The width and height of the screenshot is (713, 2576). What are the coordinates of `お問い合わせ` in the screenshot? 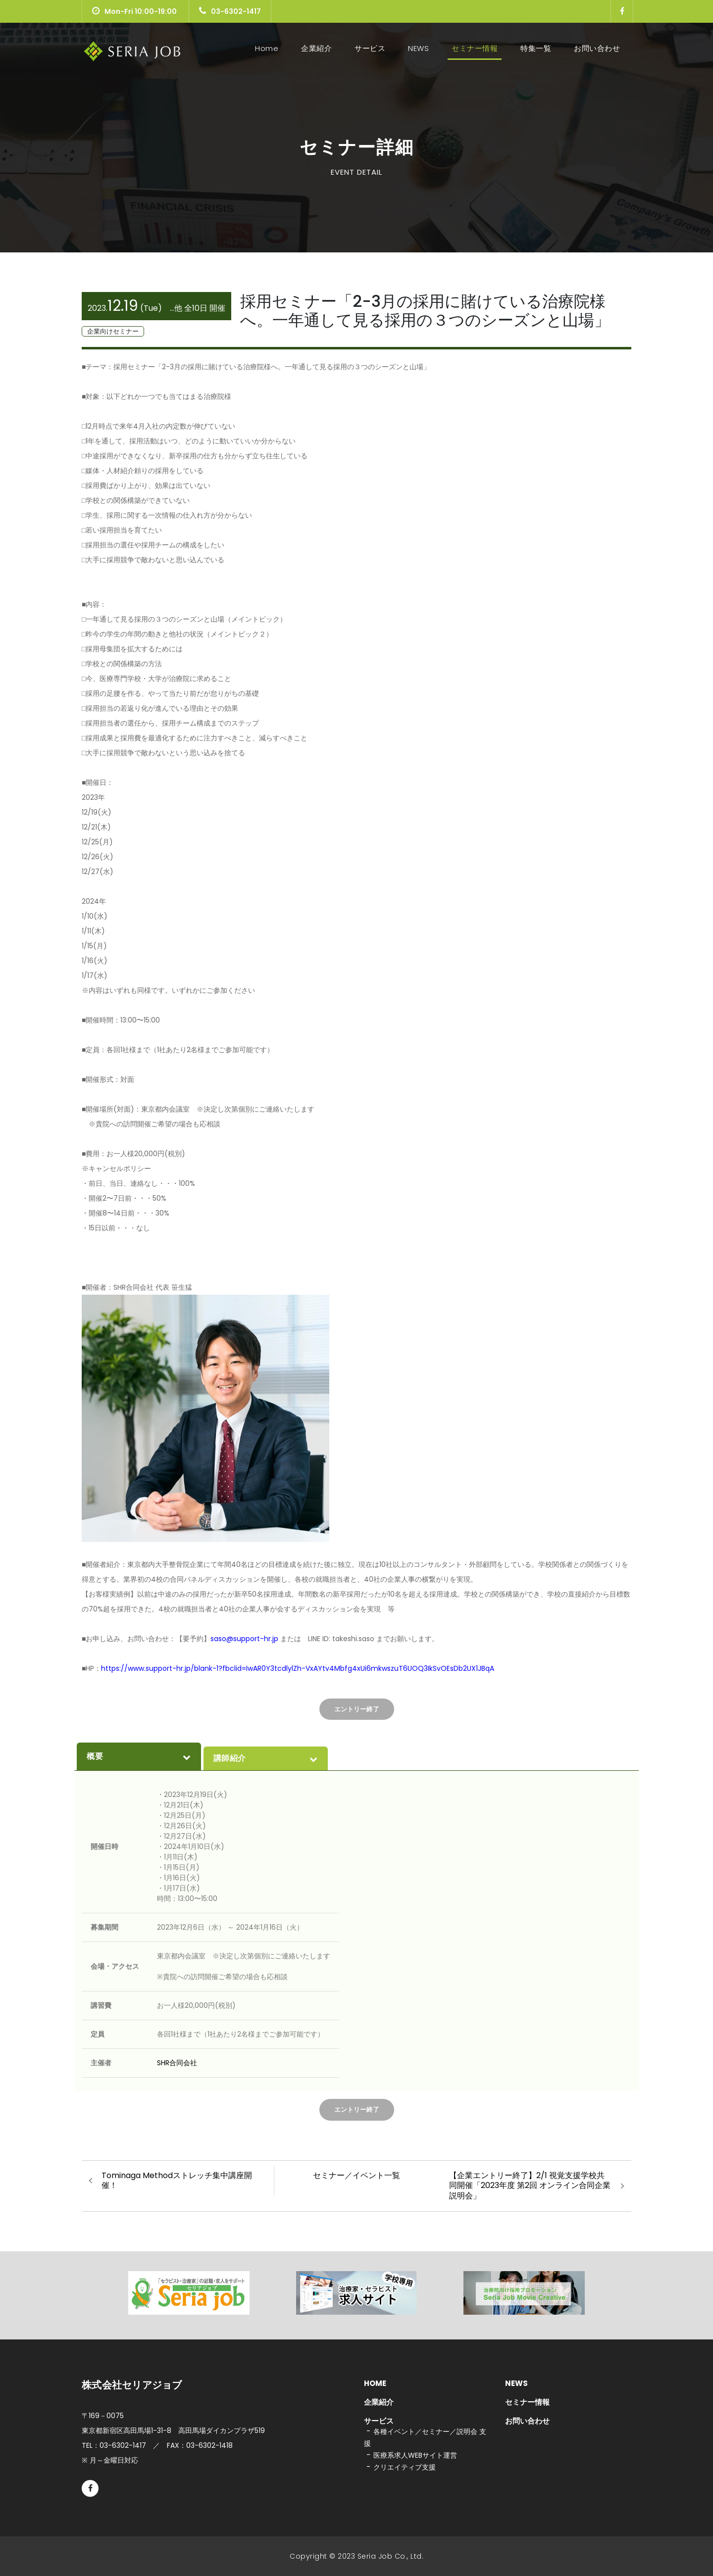 It's located at (597, 48).